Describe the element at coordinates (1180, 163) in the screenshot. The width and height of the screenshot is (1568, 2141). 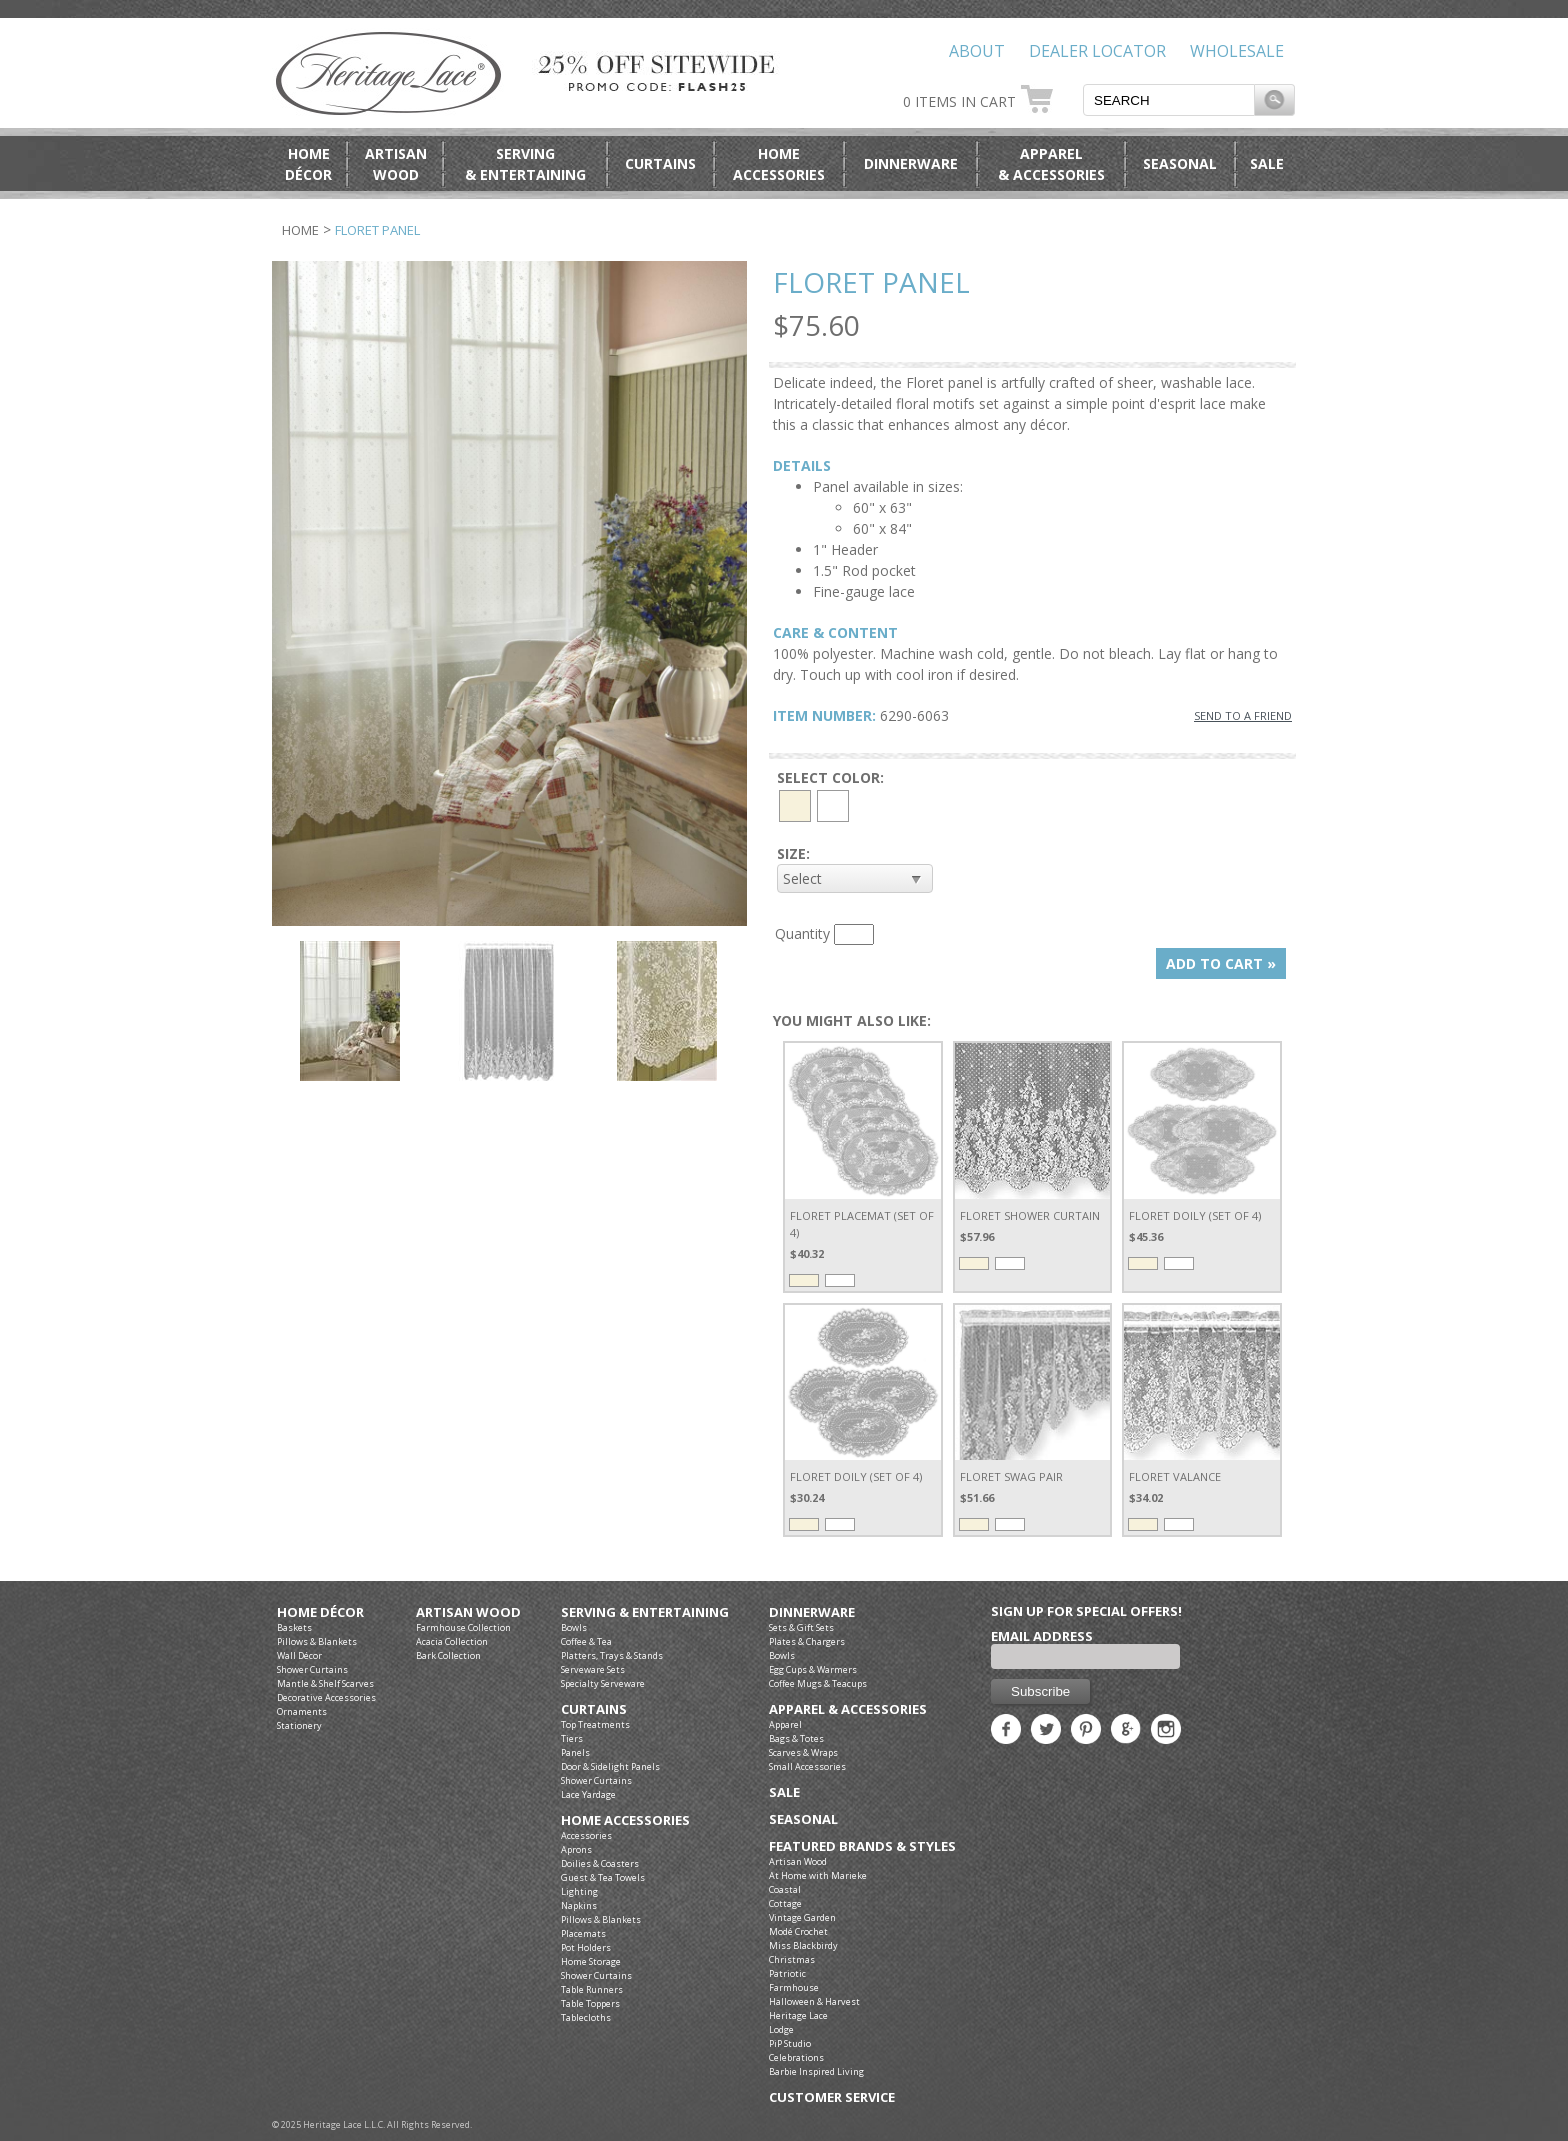
I see `Seasonal` at that location.